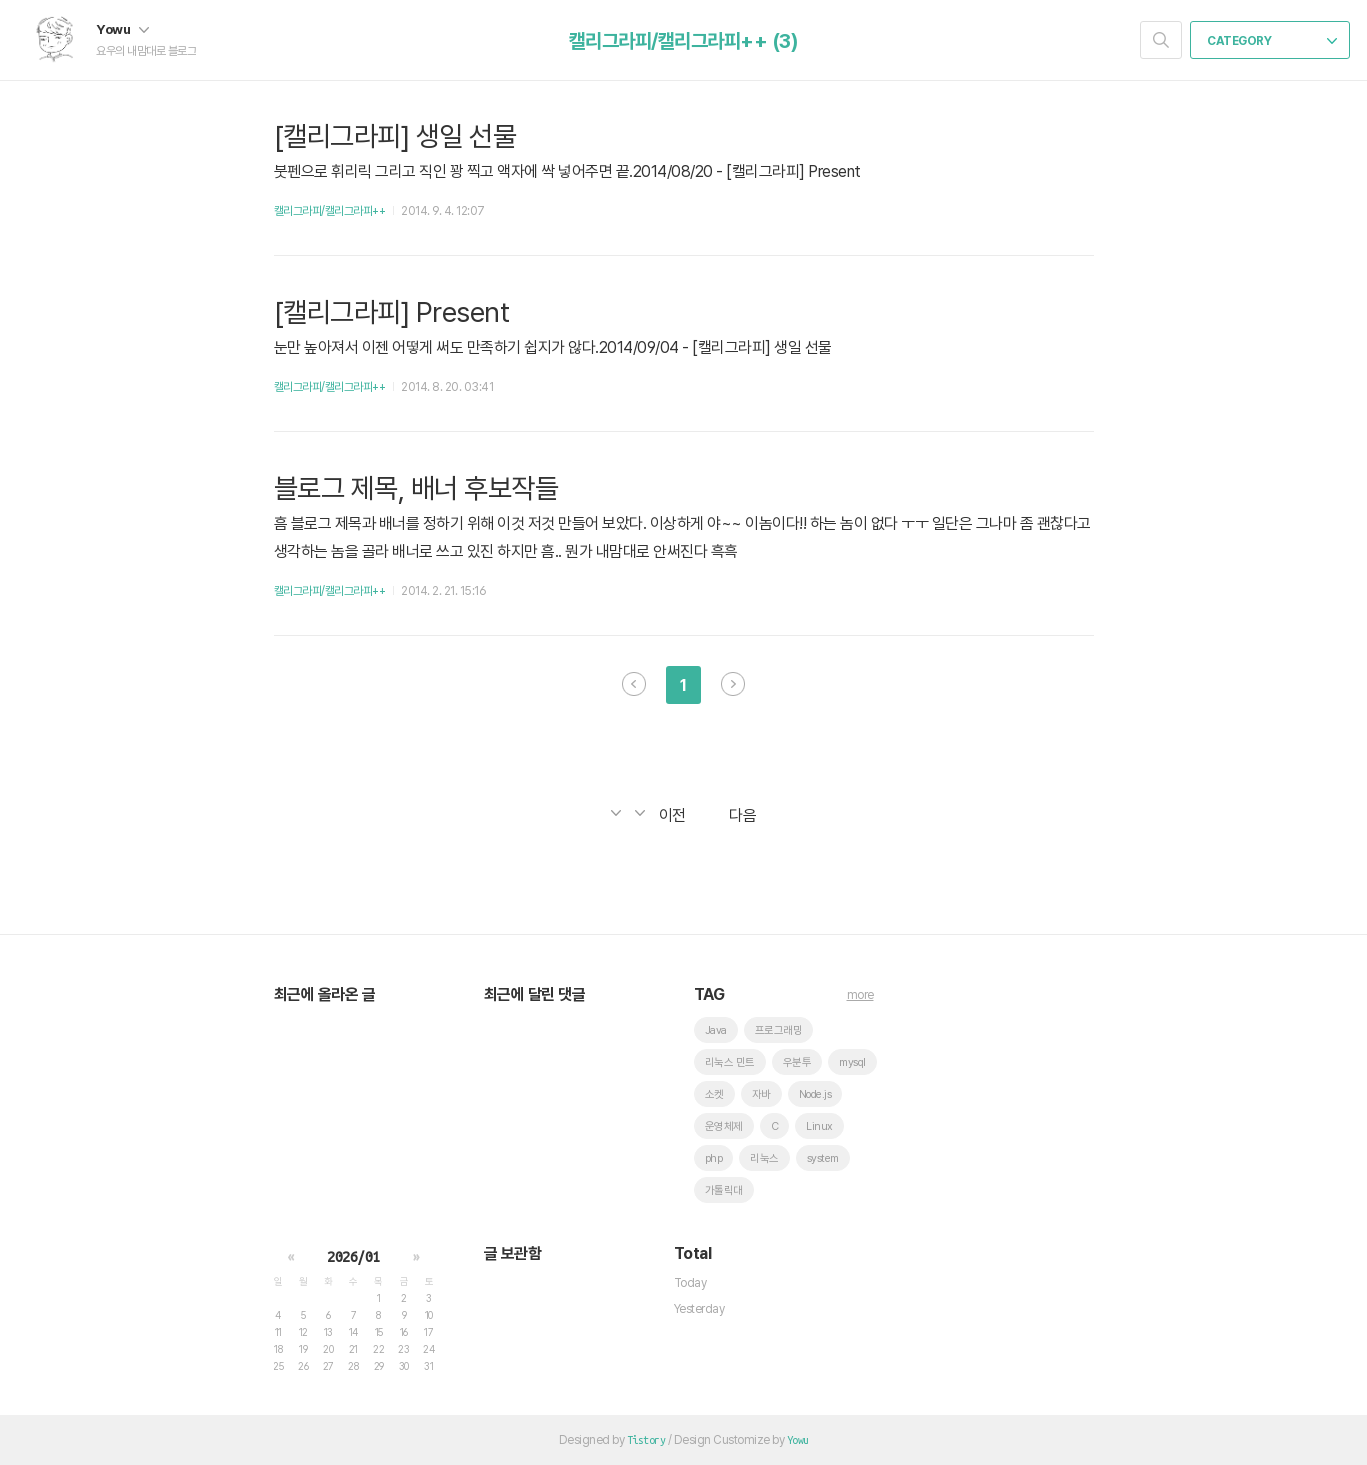 This screenshot has width=1367, height=1465. What do you see at coordinates (1272, 41) in the screenshot?
I see `CATEGORY` at bounding box center [1272, 41].